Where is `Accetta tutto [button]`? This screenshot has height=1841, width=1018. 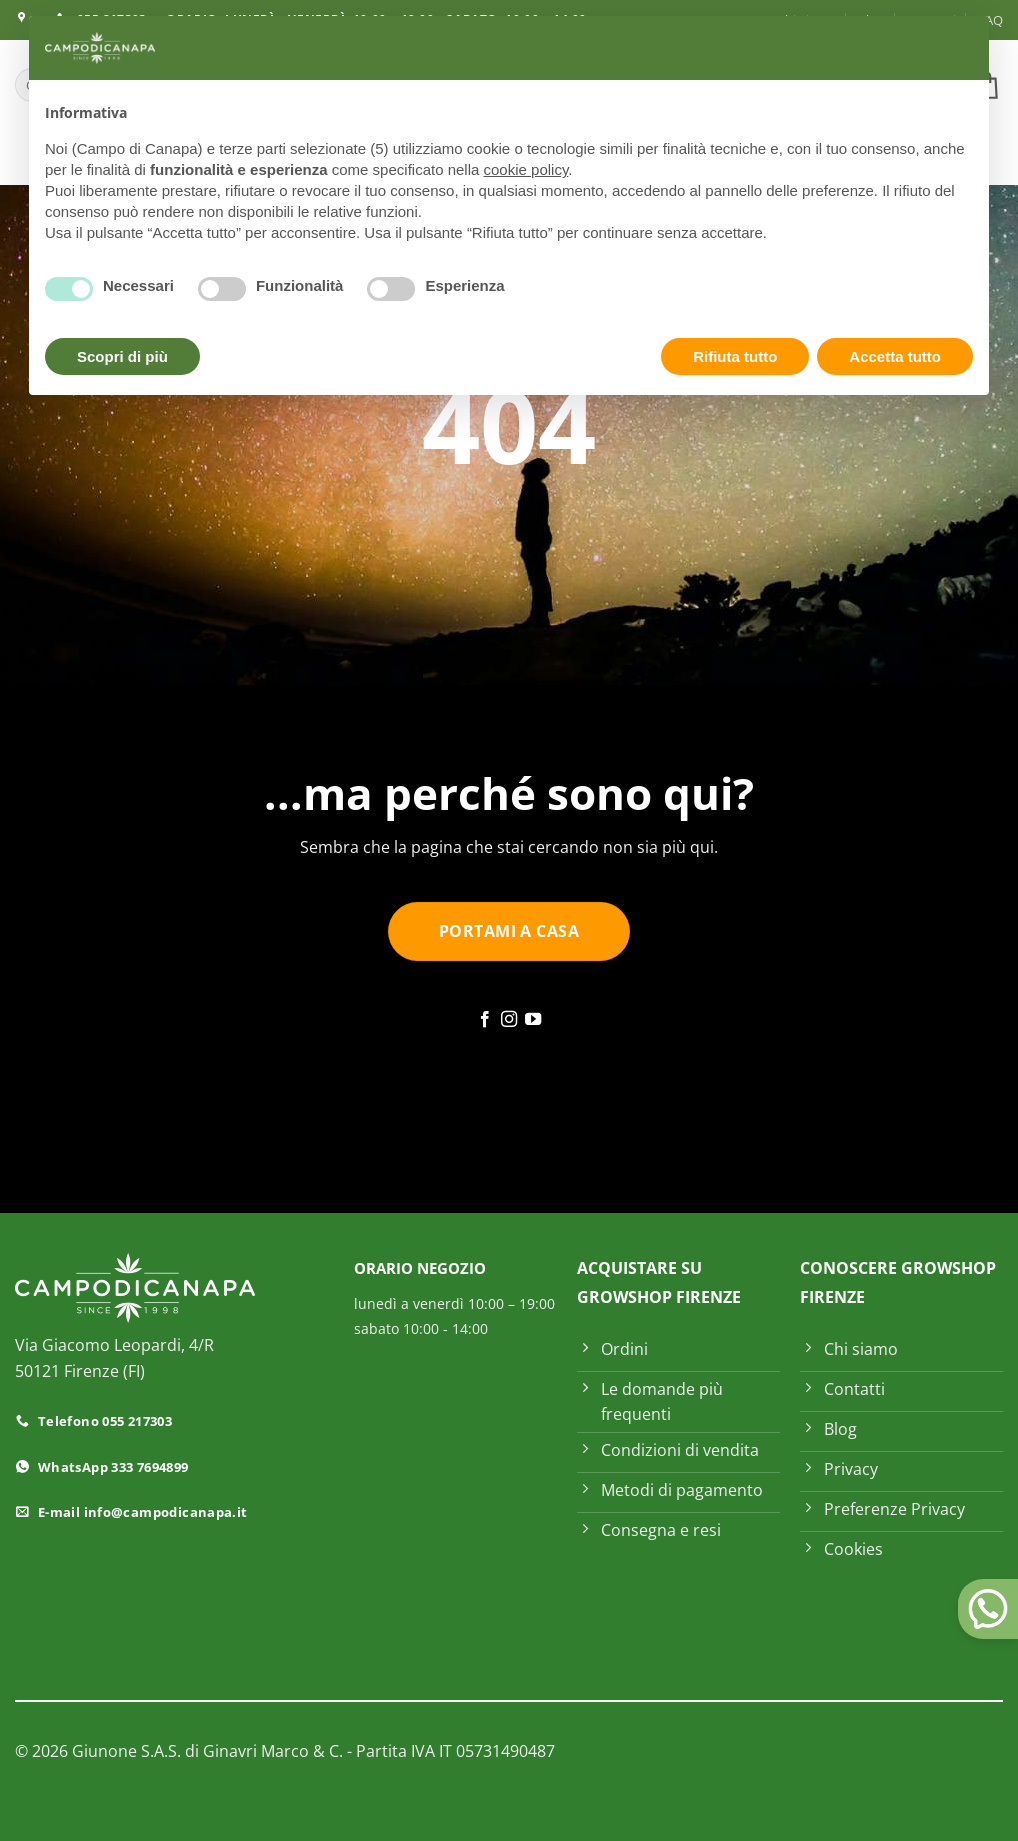 Accetta tutto [button] is located at coordinates (895, 356).